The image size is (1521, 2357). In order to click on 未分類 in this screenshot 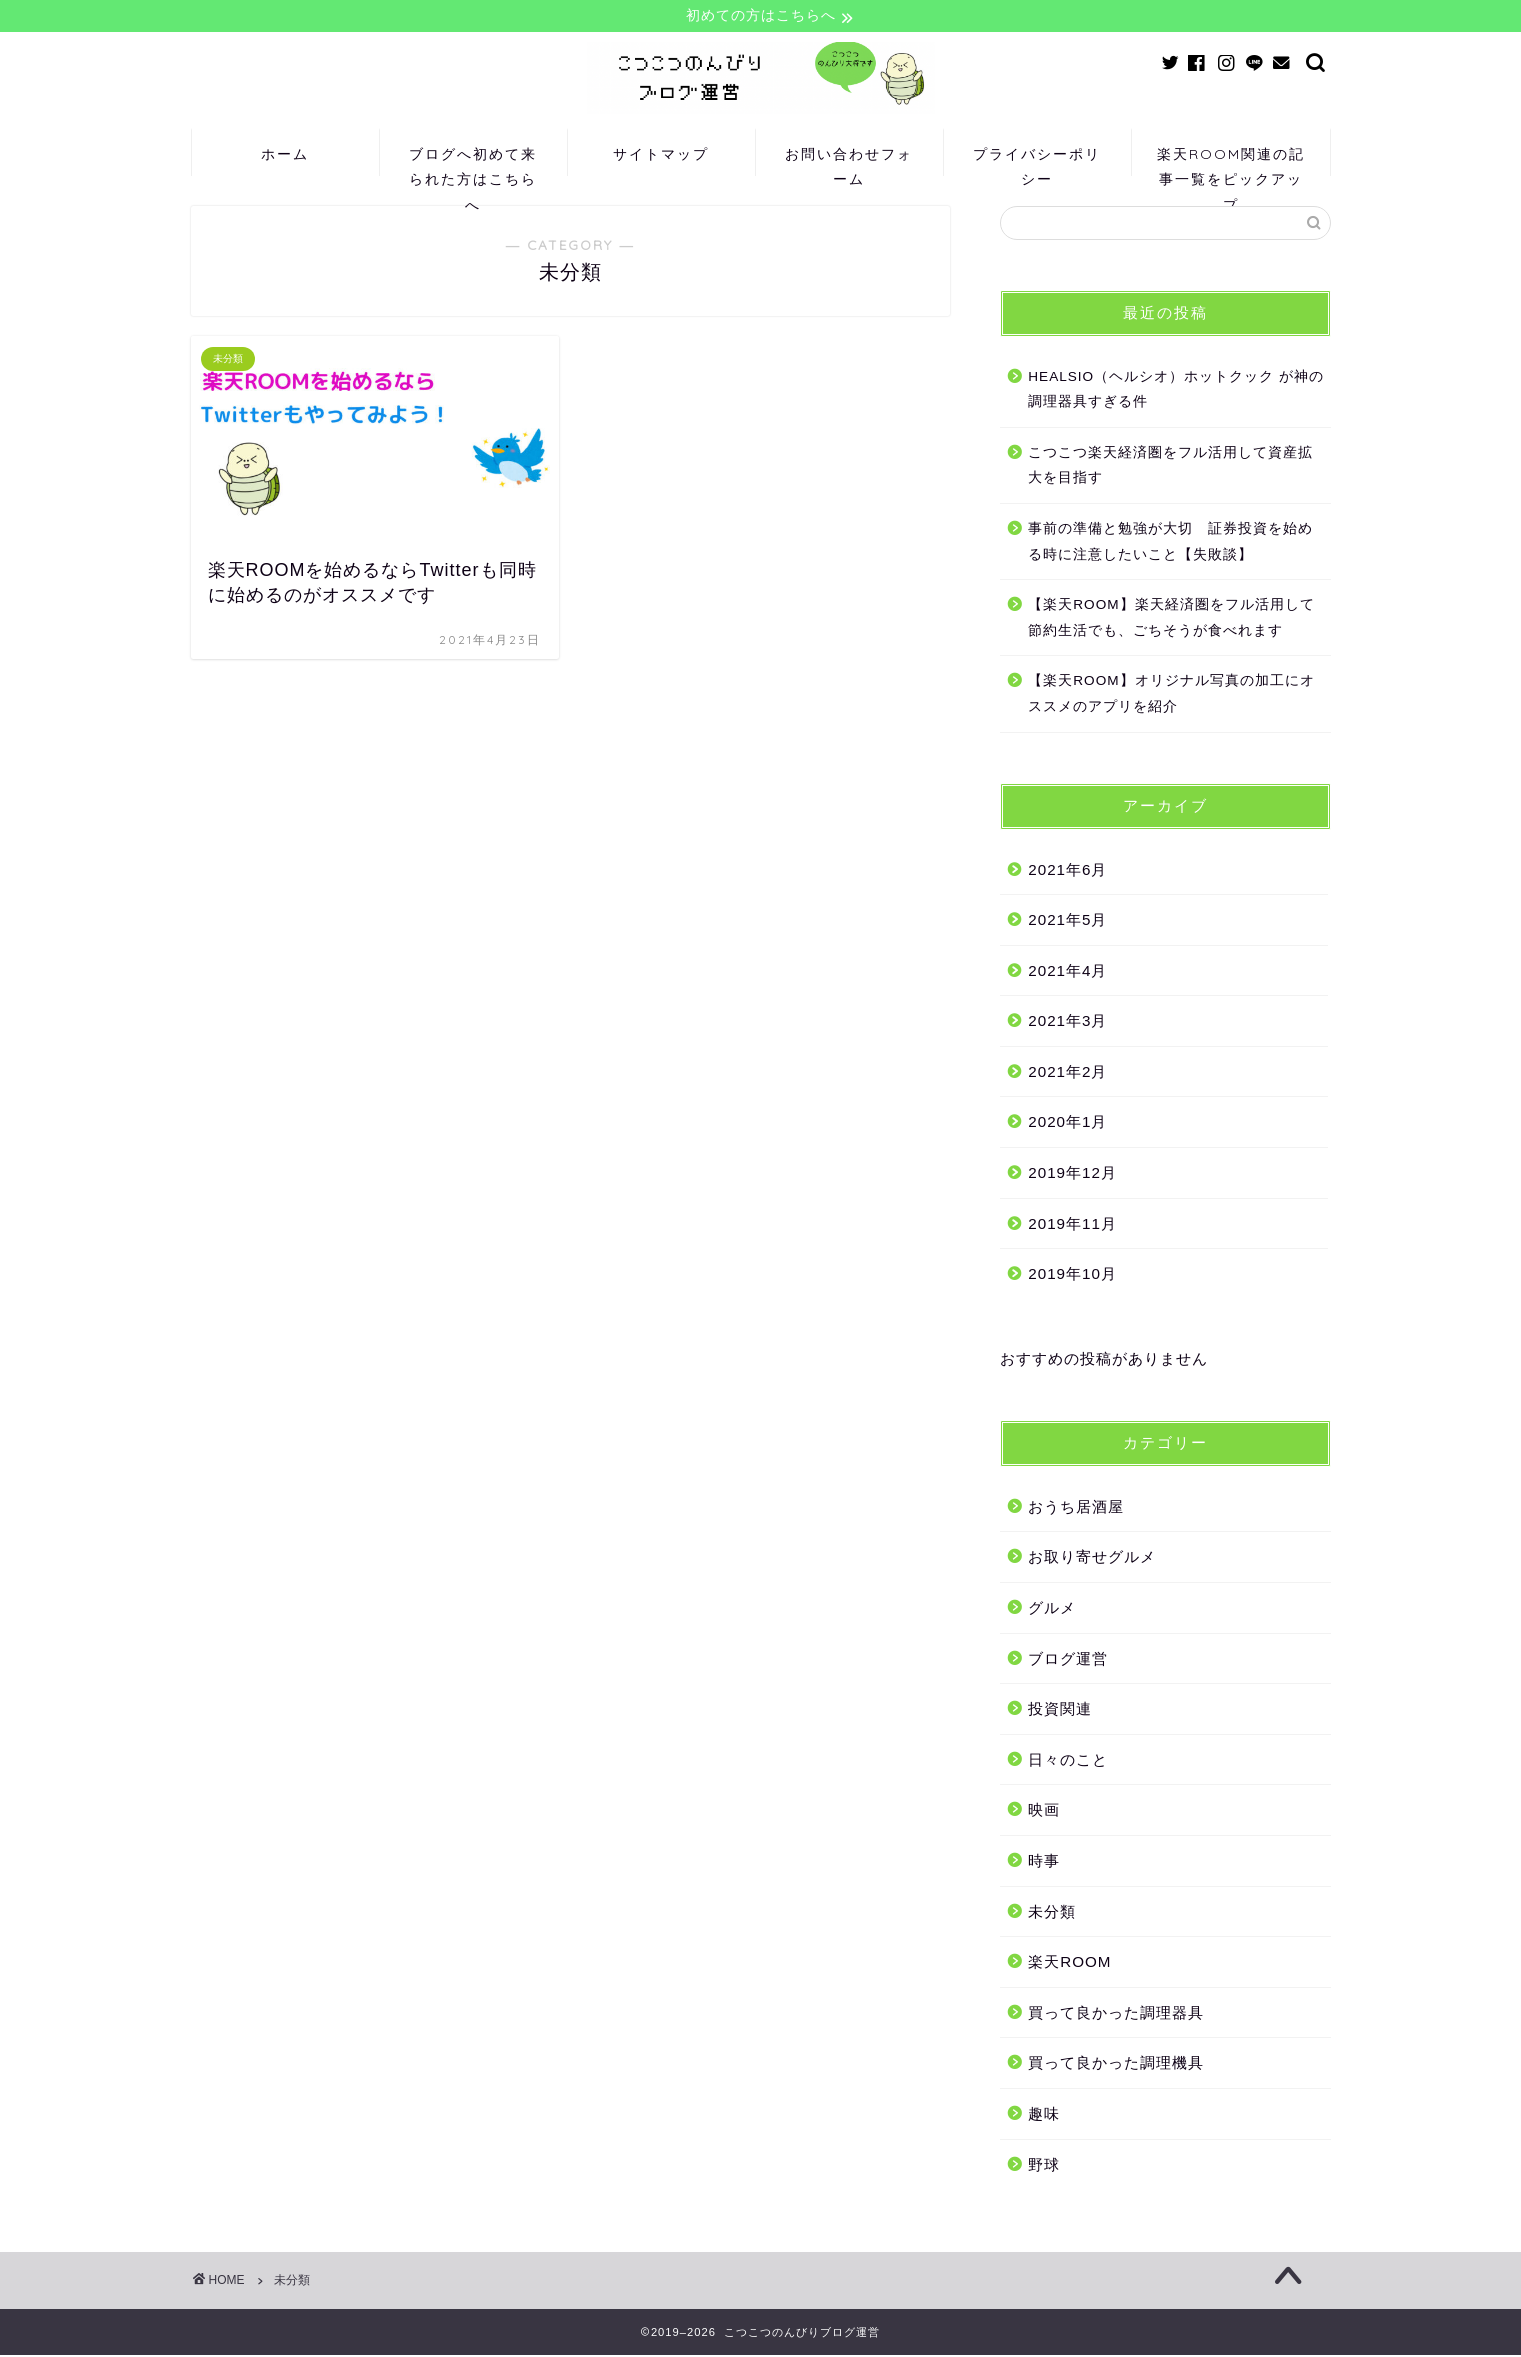, I will do `click(1052, 1912)`.